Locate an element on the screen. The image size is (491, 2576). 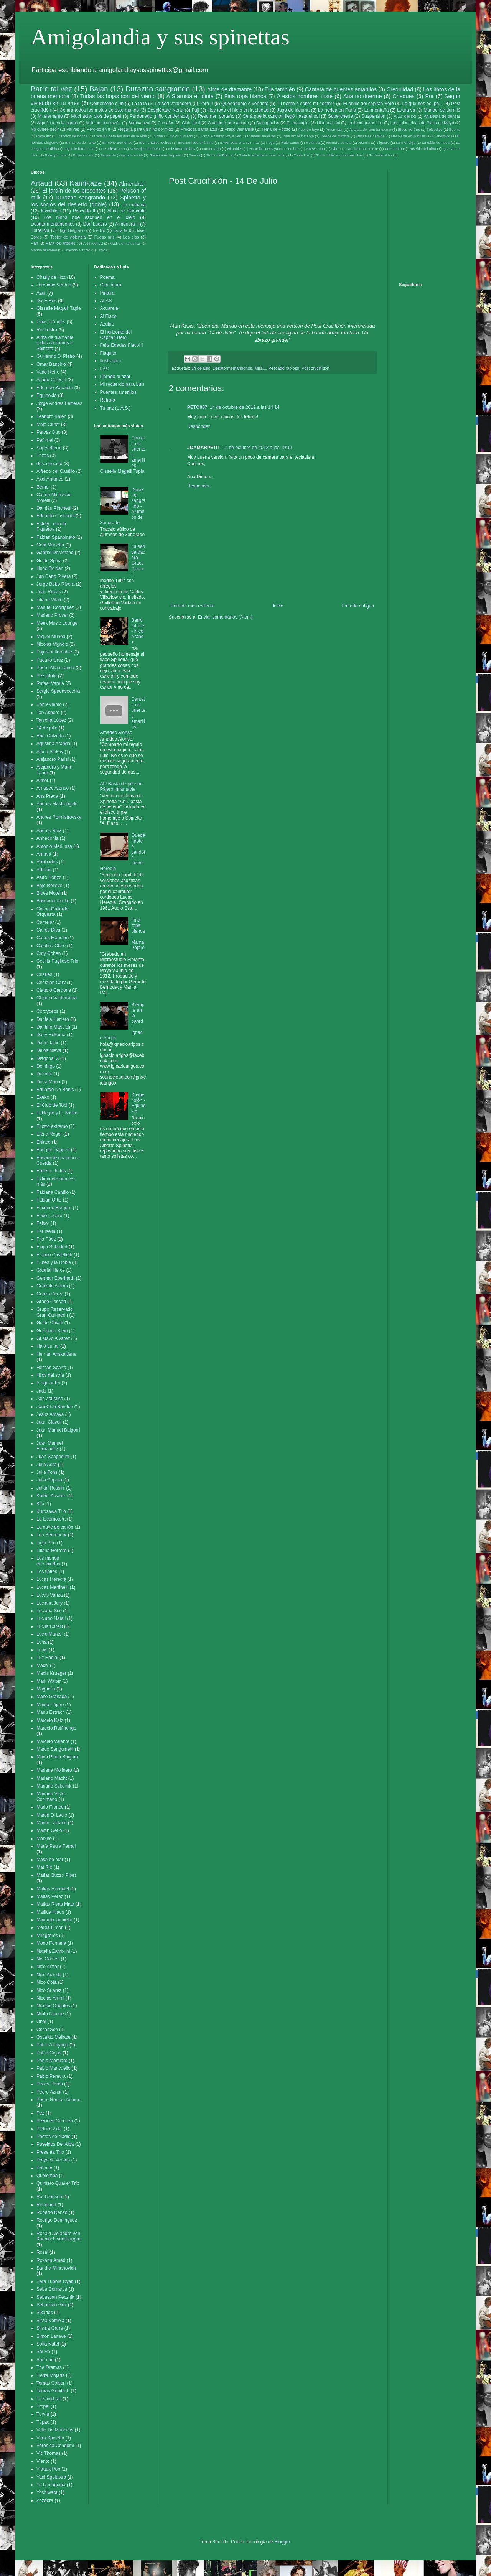
Durazno sangrando is located at coordinates (157, 89).